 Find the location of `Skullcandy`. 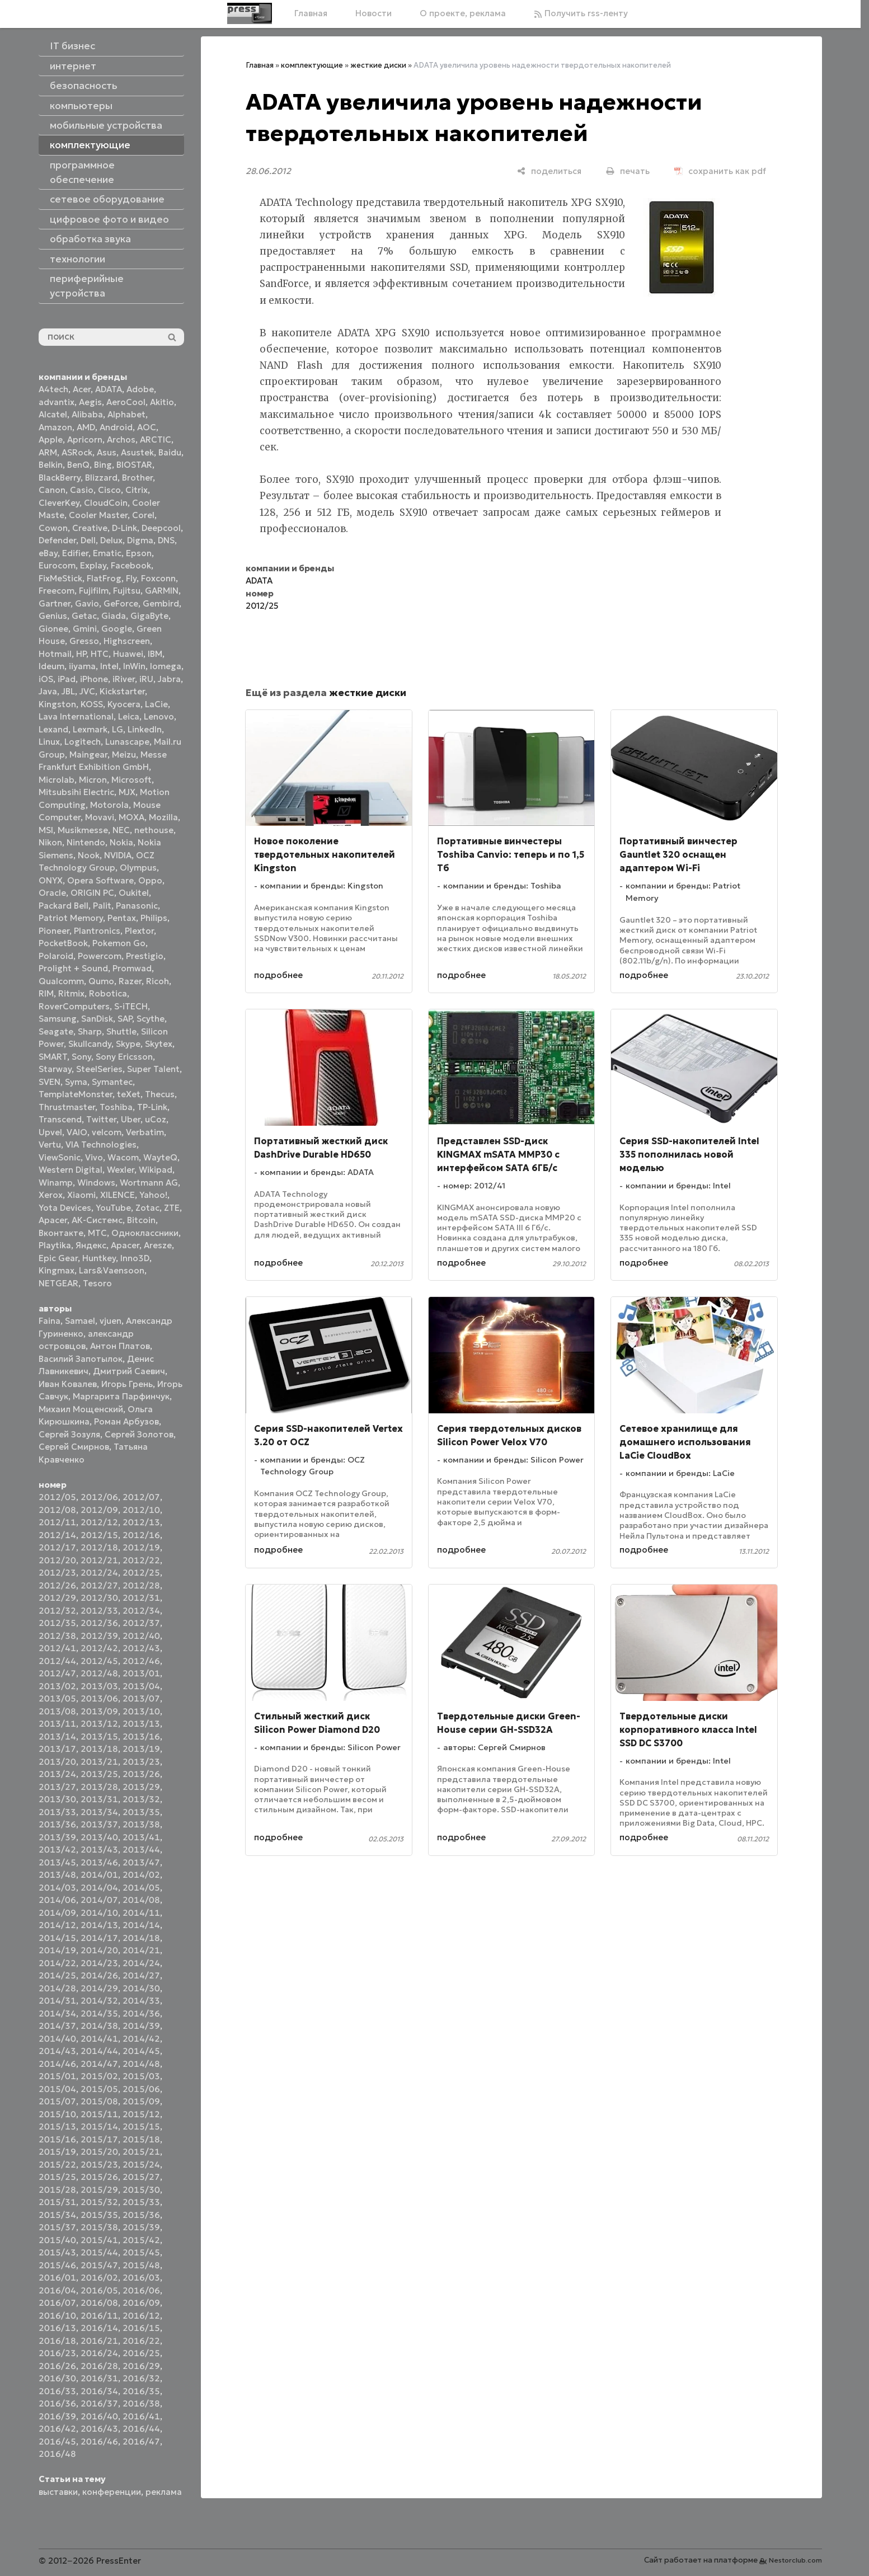

Skullcandy is located at coordinates (89, 1043).